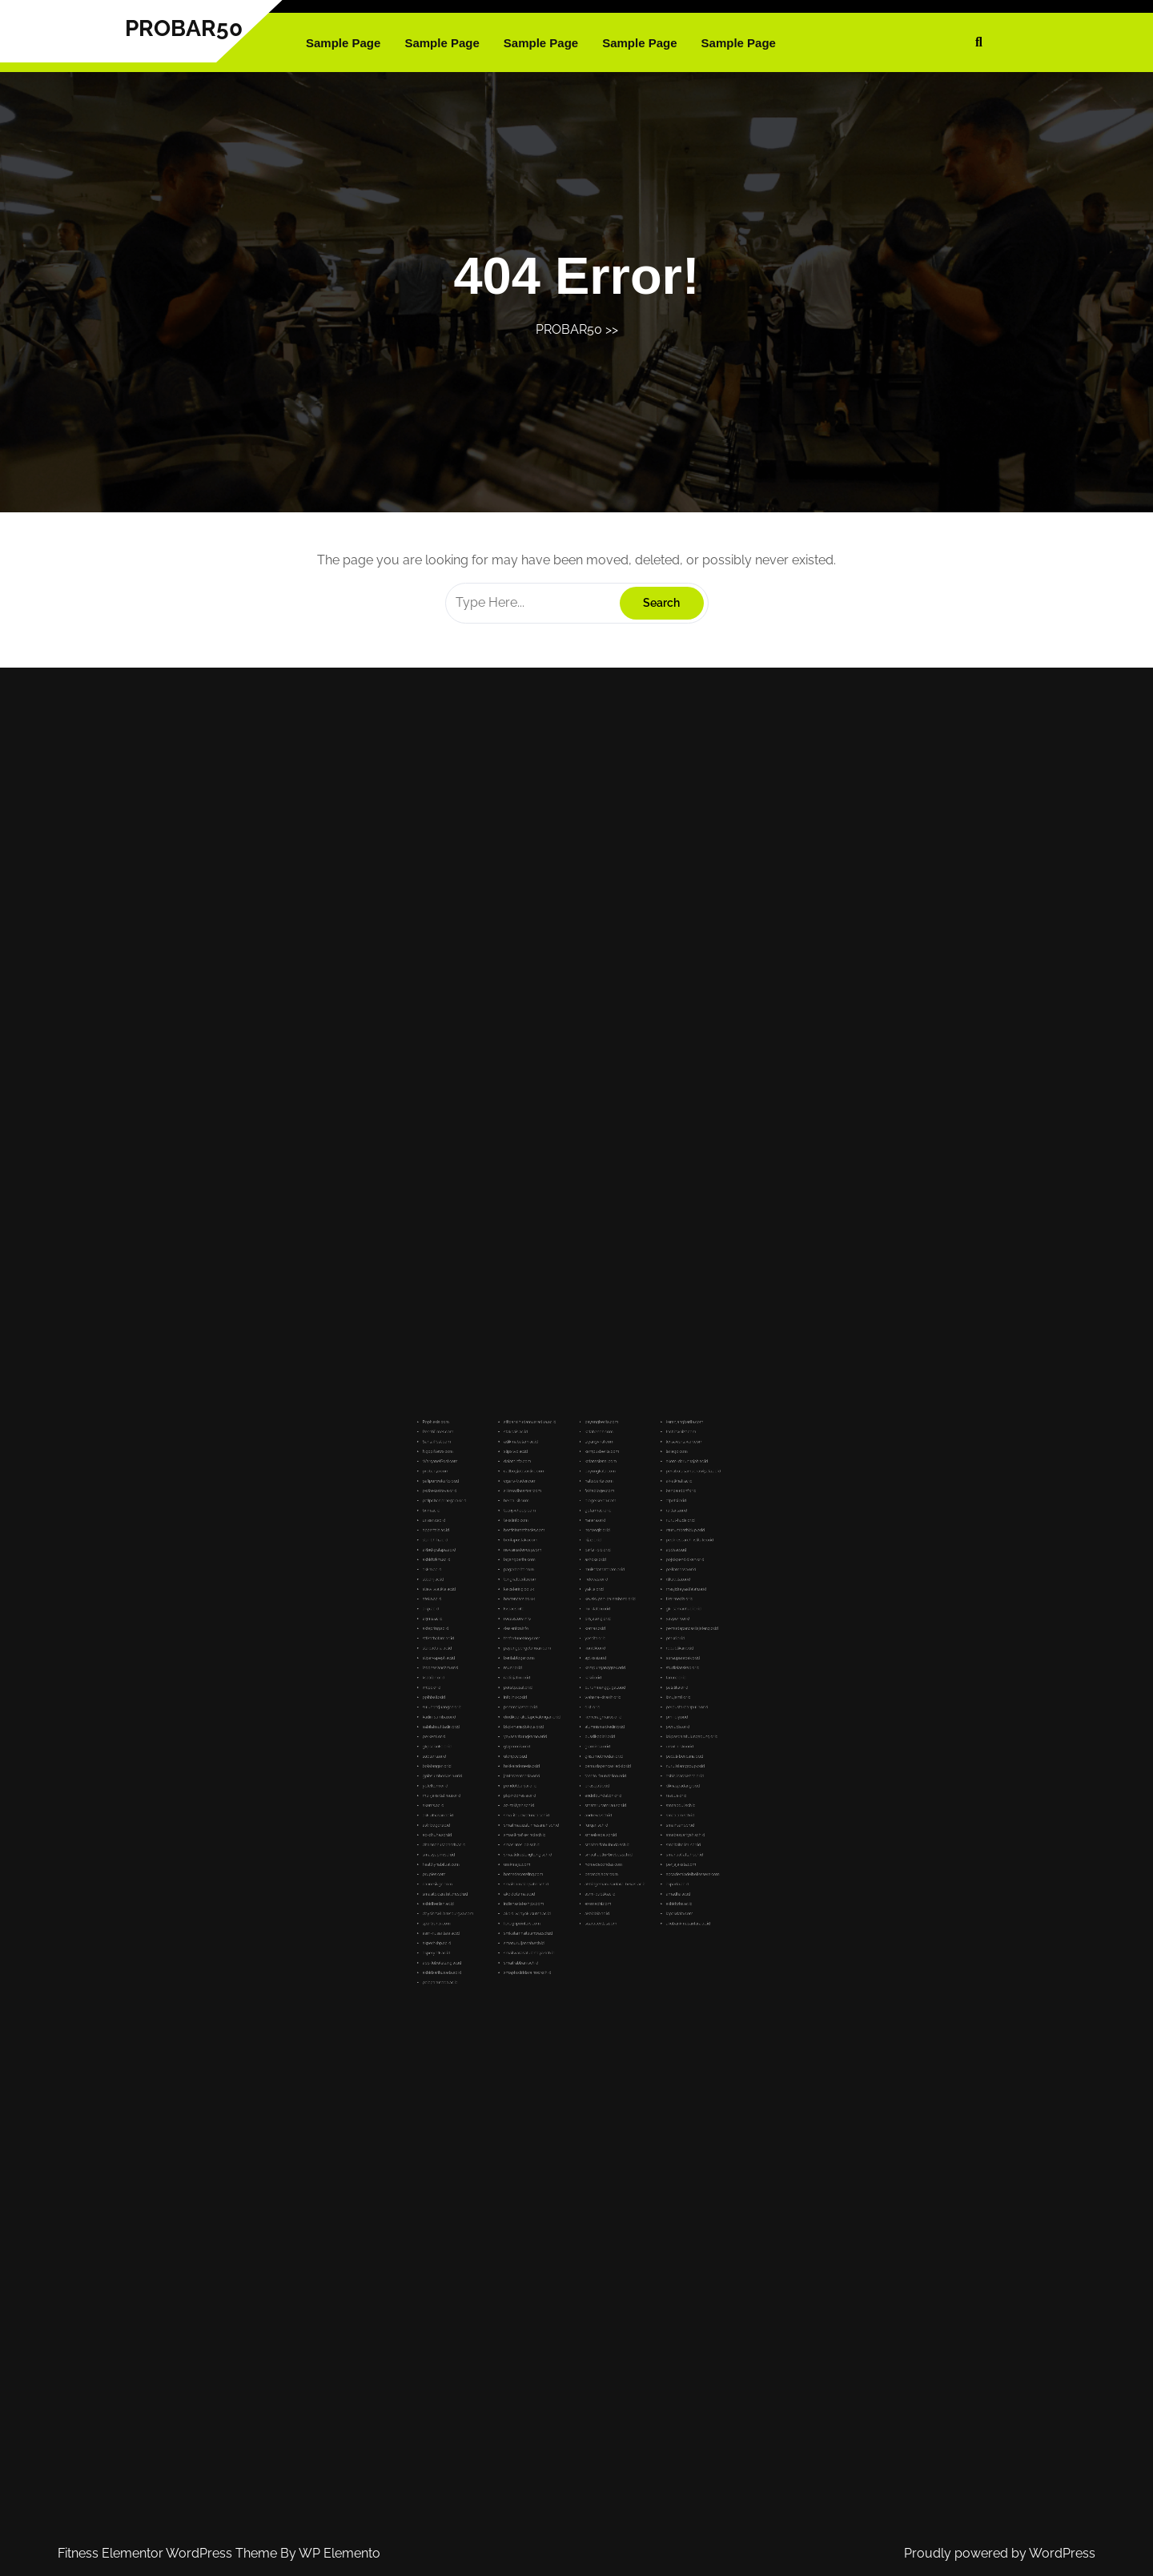 The width and height of the screenshot is (1153, 2576). Describe the element at coordinates (551, 1678) in the screenshot. I see `beritabloger.com` at that location.